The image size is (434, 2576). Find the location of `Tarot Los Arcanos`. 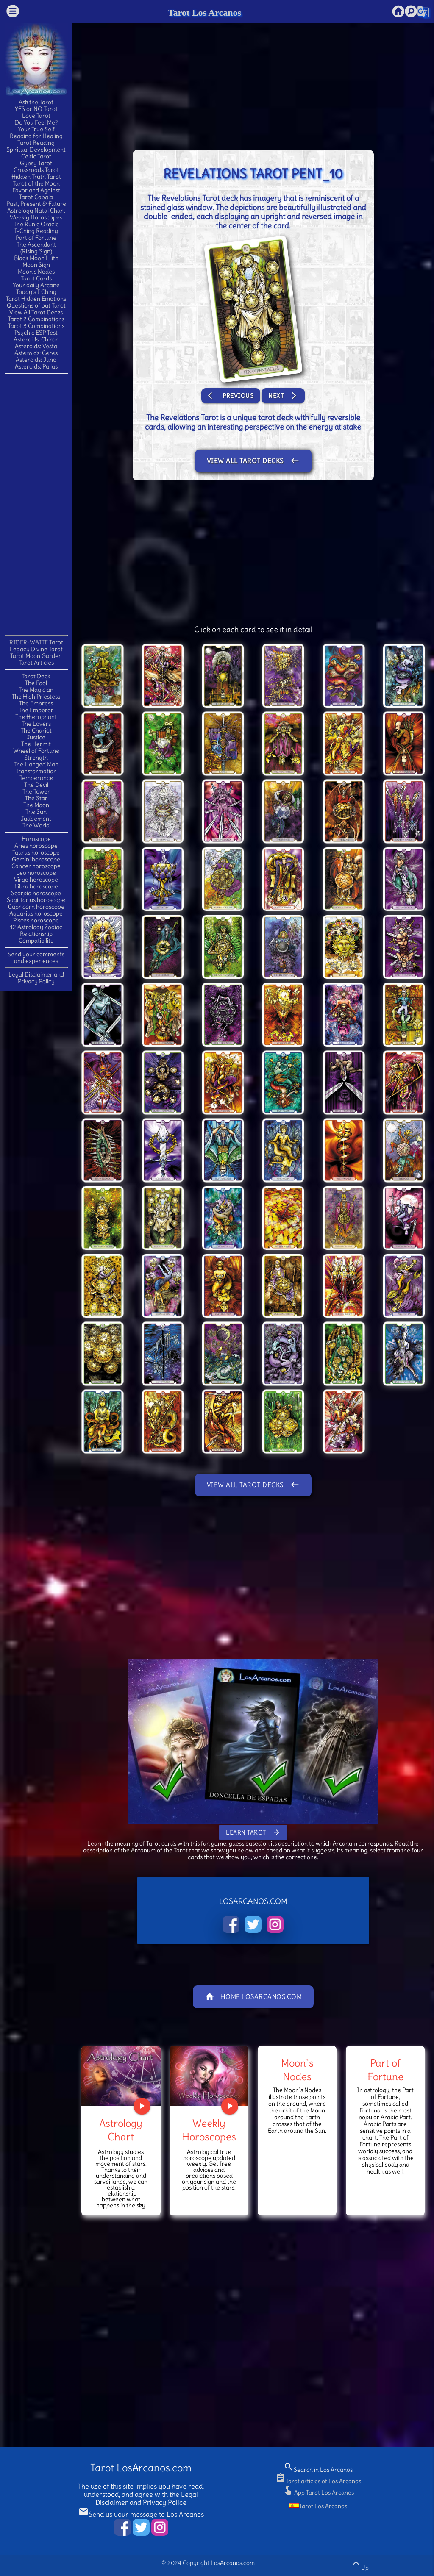

Tarot Los Arcanos is located at coordinates (204, 12).